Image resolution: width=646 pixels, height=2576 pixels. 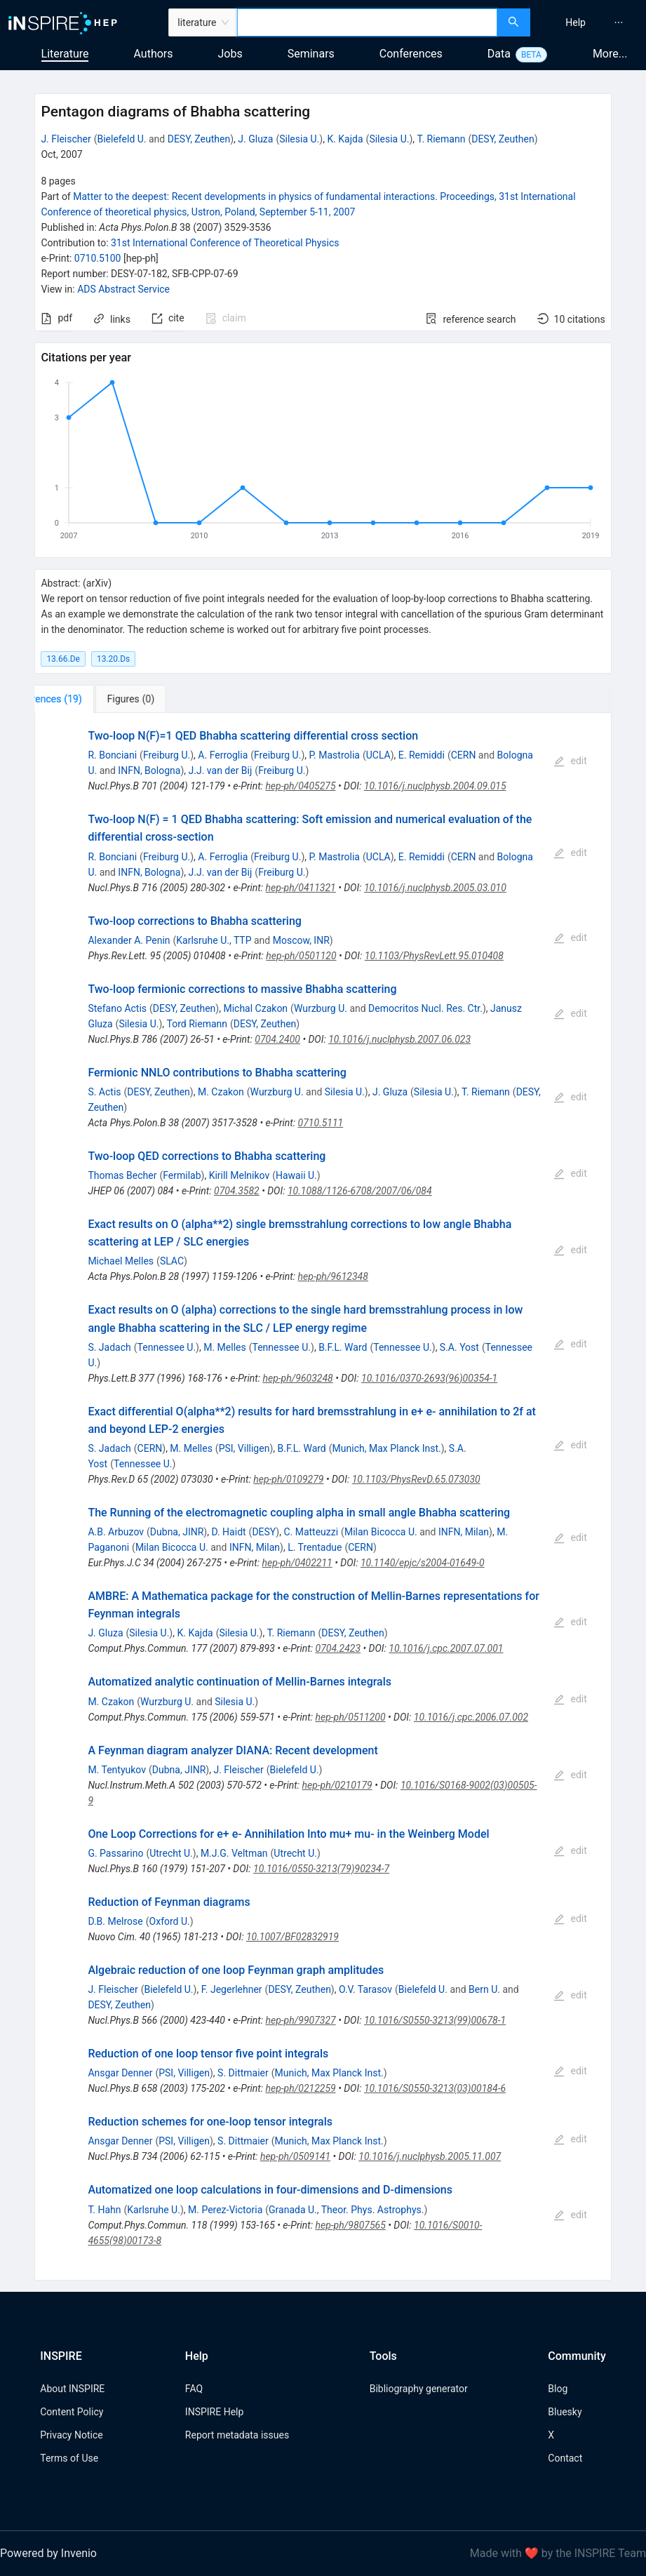 What do you see at coordinates (48, 2553) in the screenshot?
I see `Powered by Invenio` at bounding box center [48, 2553].